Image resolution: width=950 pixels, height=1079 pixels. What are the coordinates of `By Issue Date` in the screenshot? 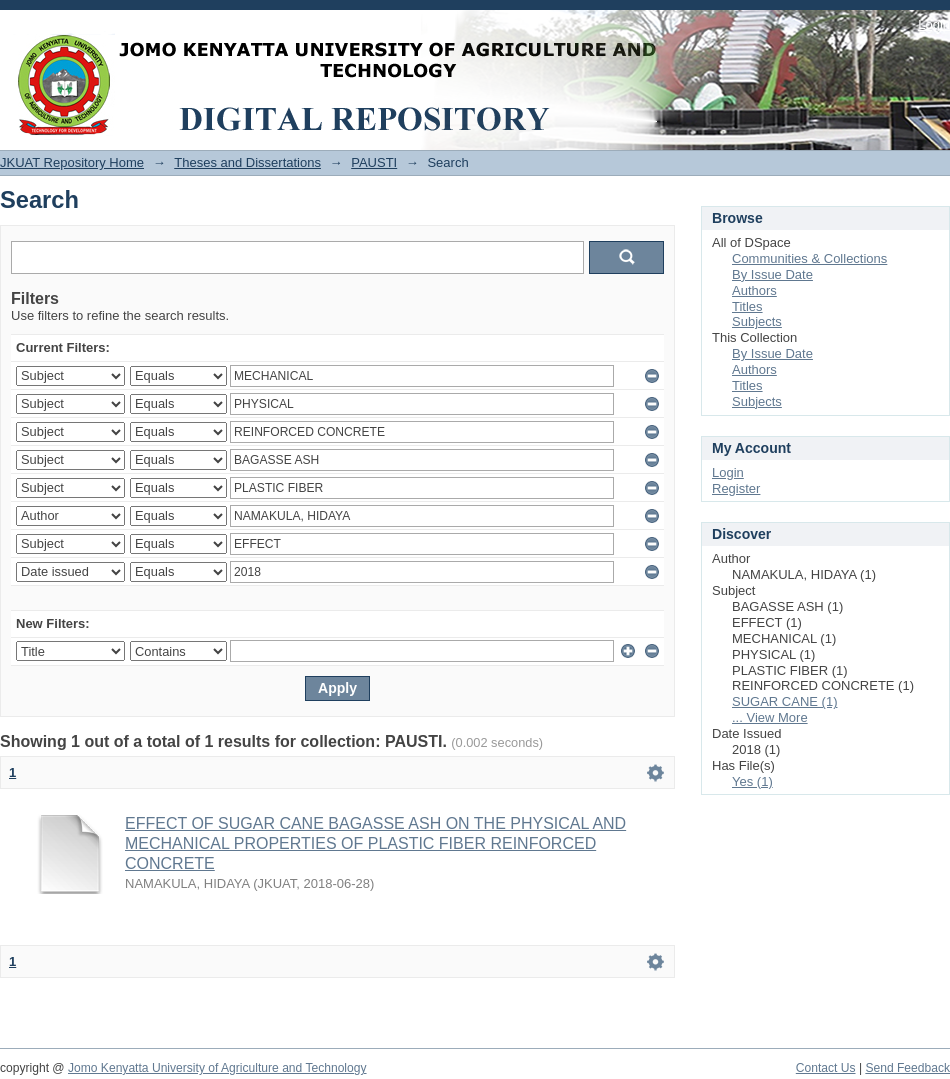 It's located at (772, 274).